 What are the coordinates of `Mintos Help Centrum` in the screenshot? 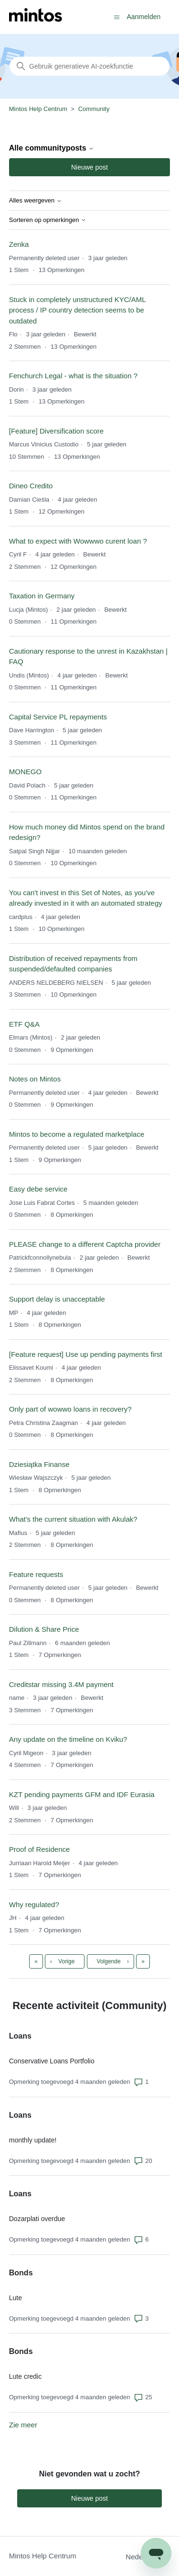 It's located at (38, 108).